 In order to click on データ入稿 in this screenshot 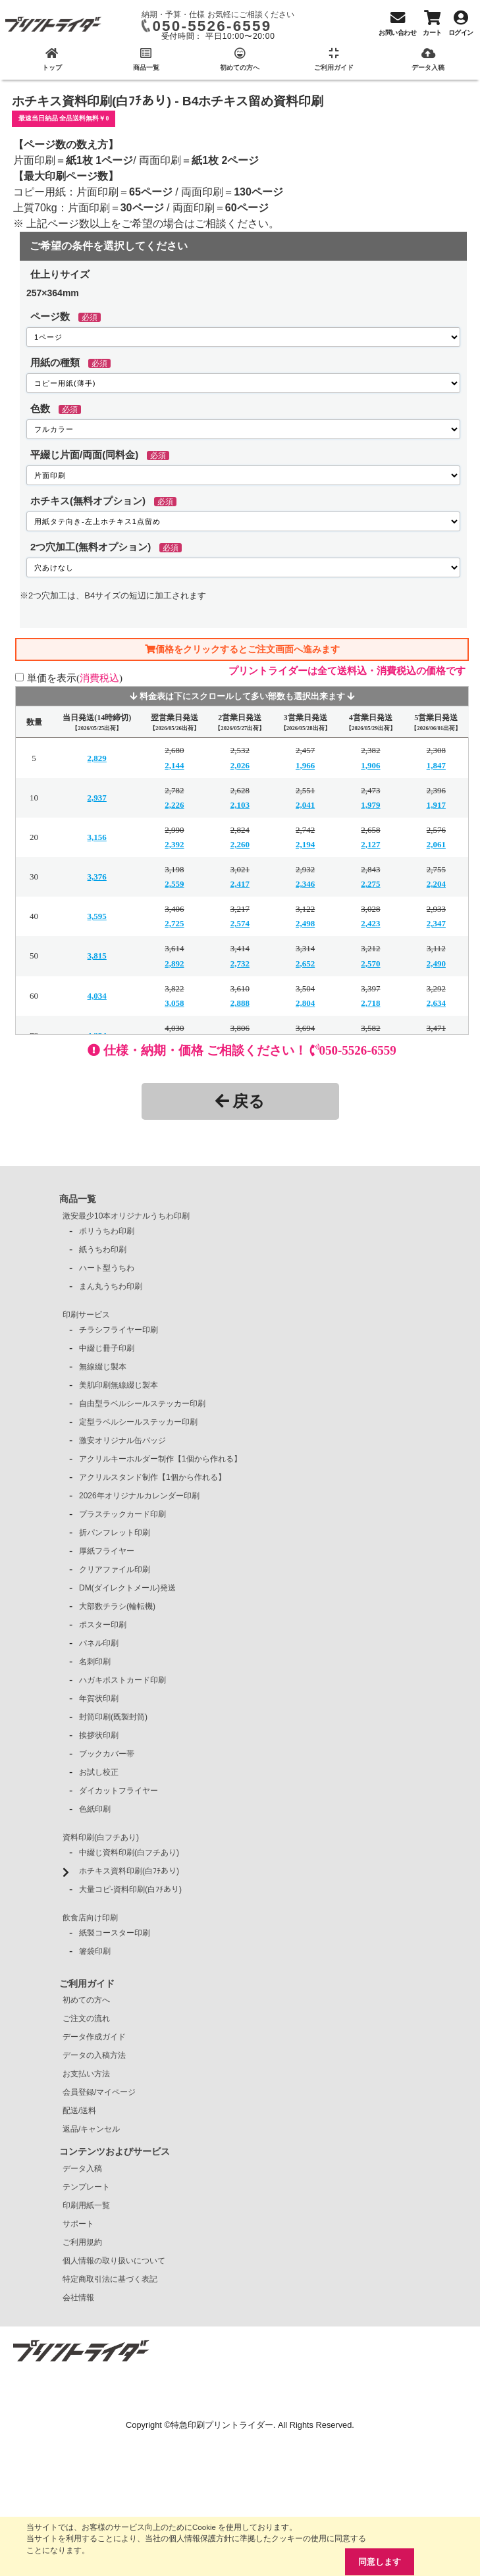, I will do `click(82, 2168)`.